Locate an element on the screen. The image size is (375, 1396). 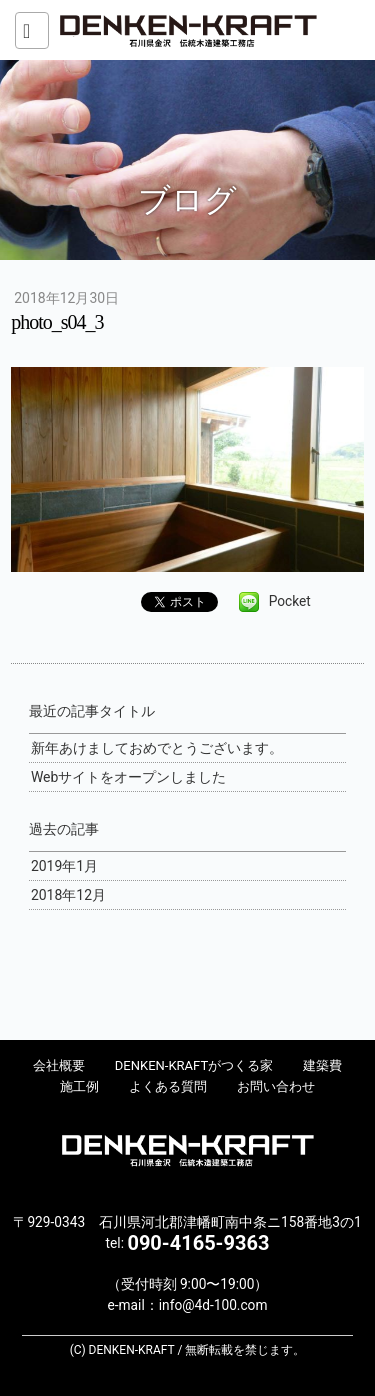
2019年1月 is located at coordinates (64, 866).